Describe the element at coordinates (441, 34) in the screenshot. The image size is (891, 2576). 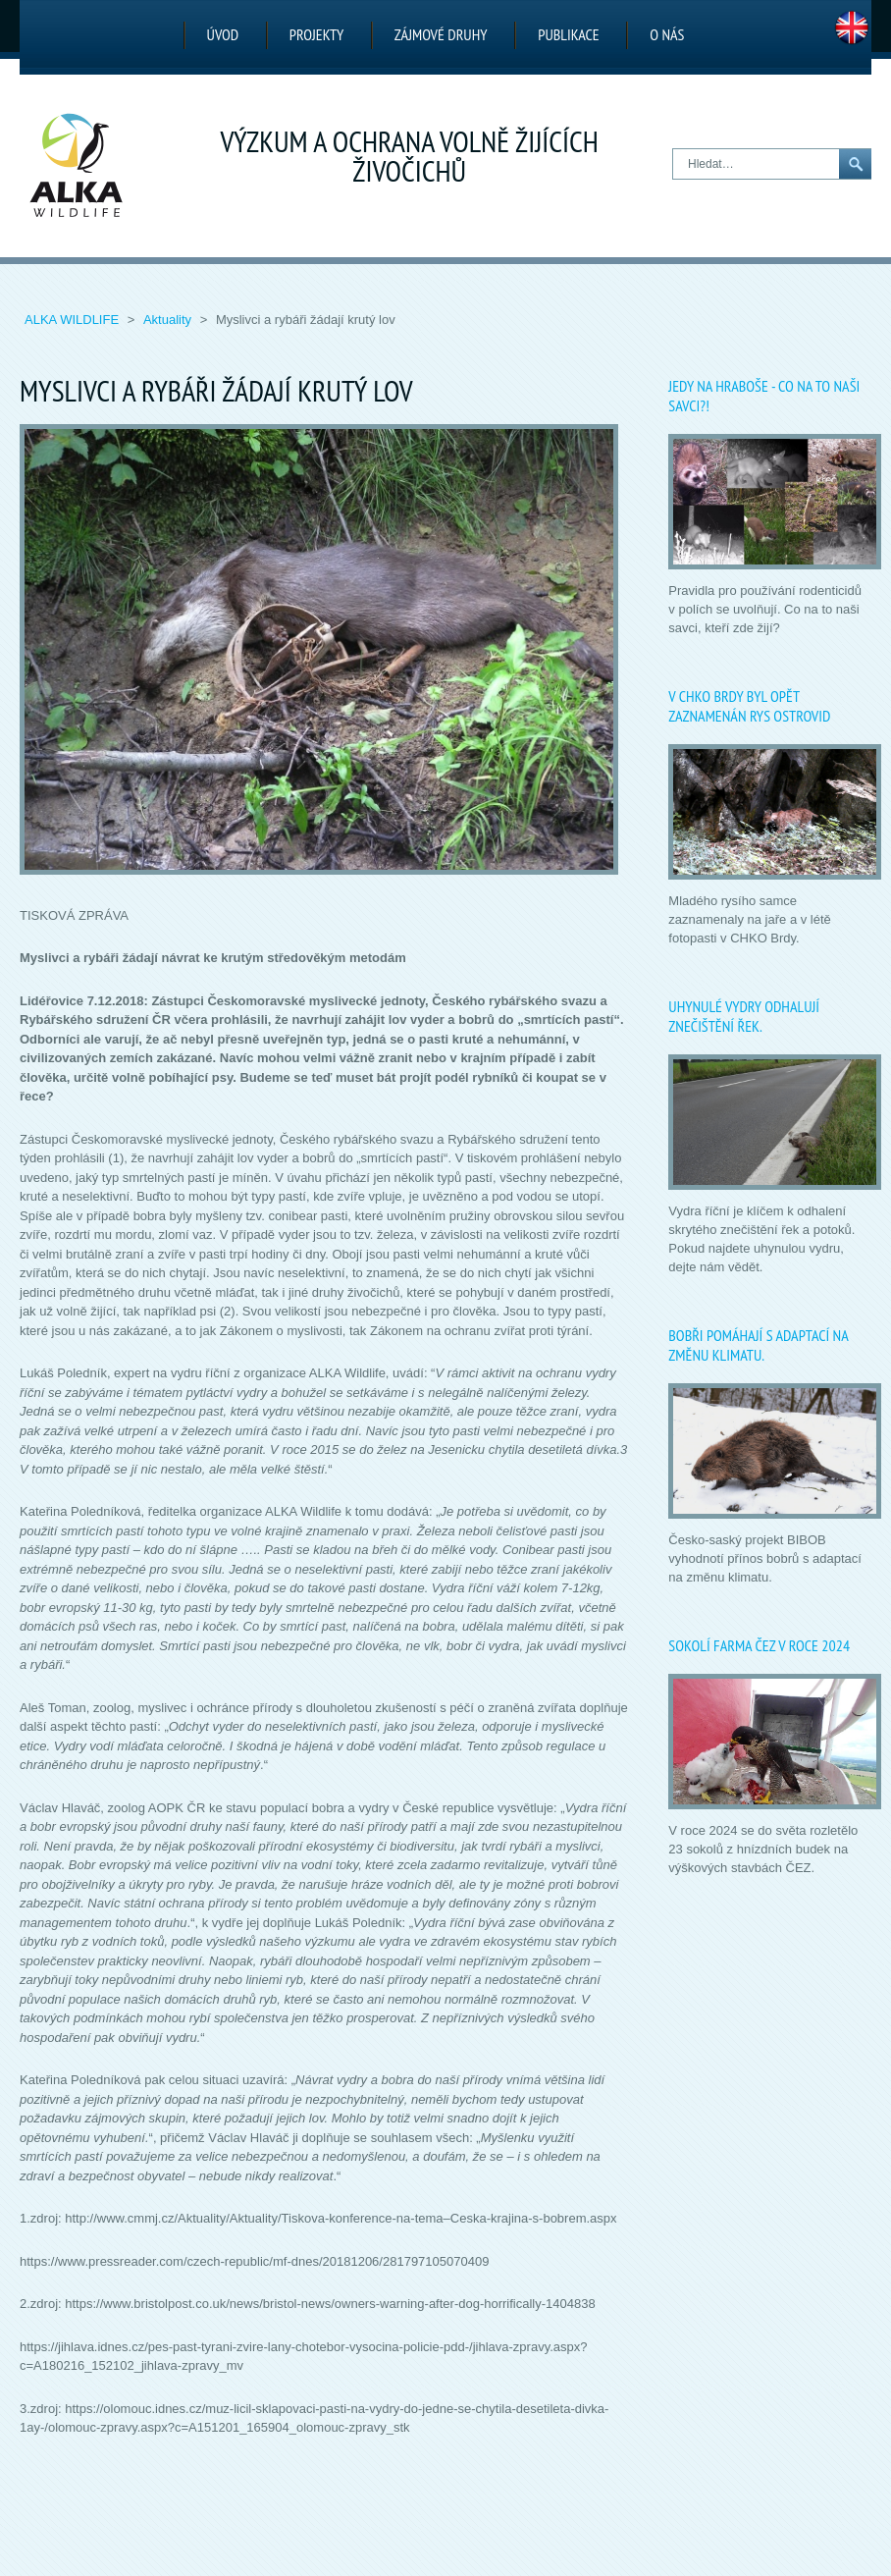
I see `Zájmové druhy` at that location.